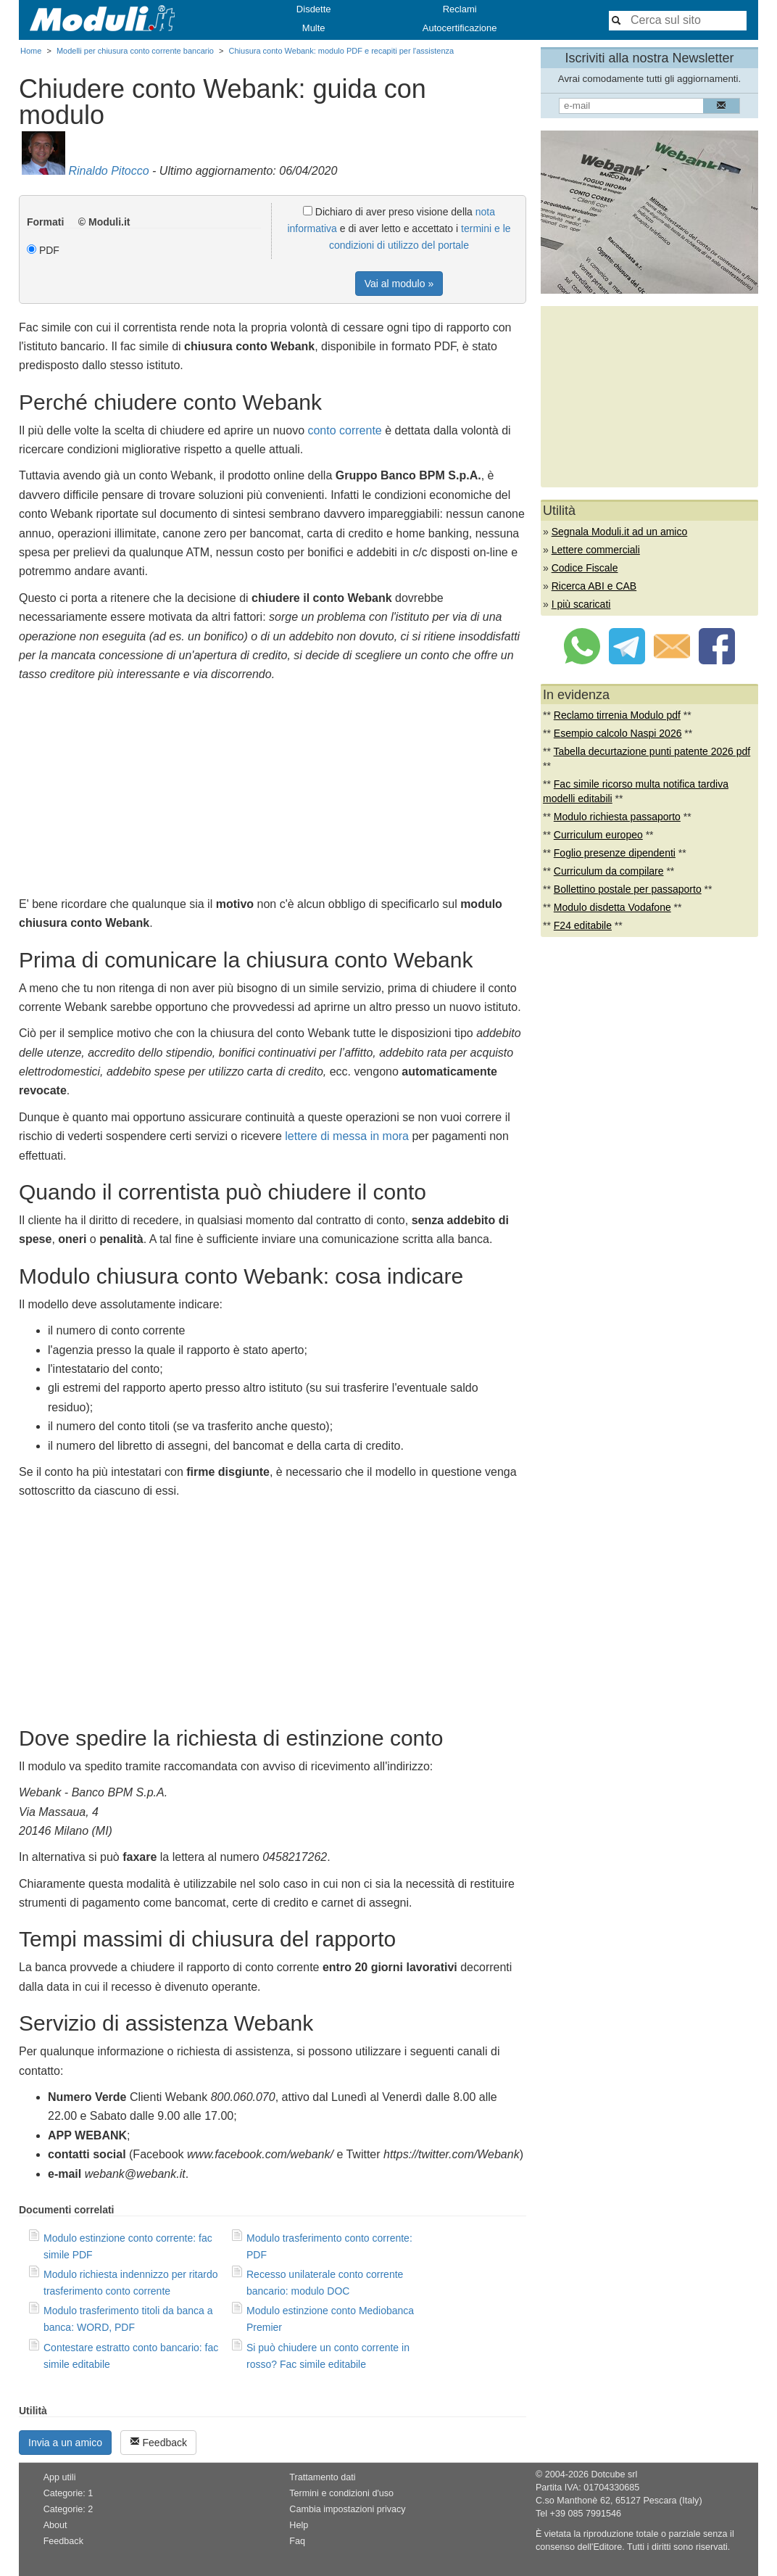  Describe the element at coordinates (596, 550) in the screenshot. I see `Lettere commerciali` at that location.